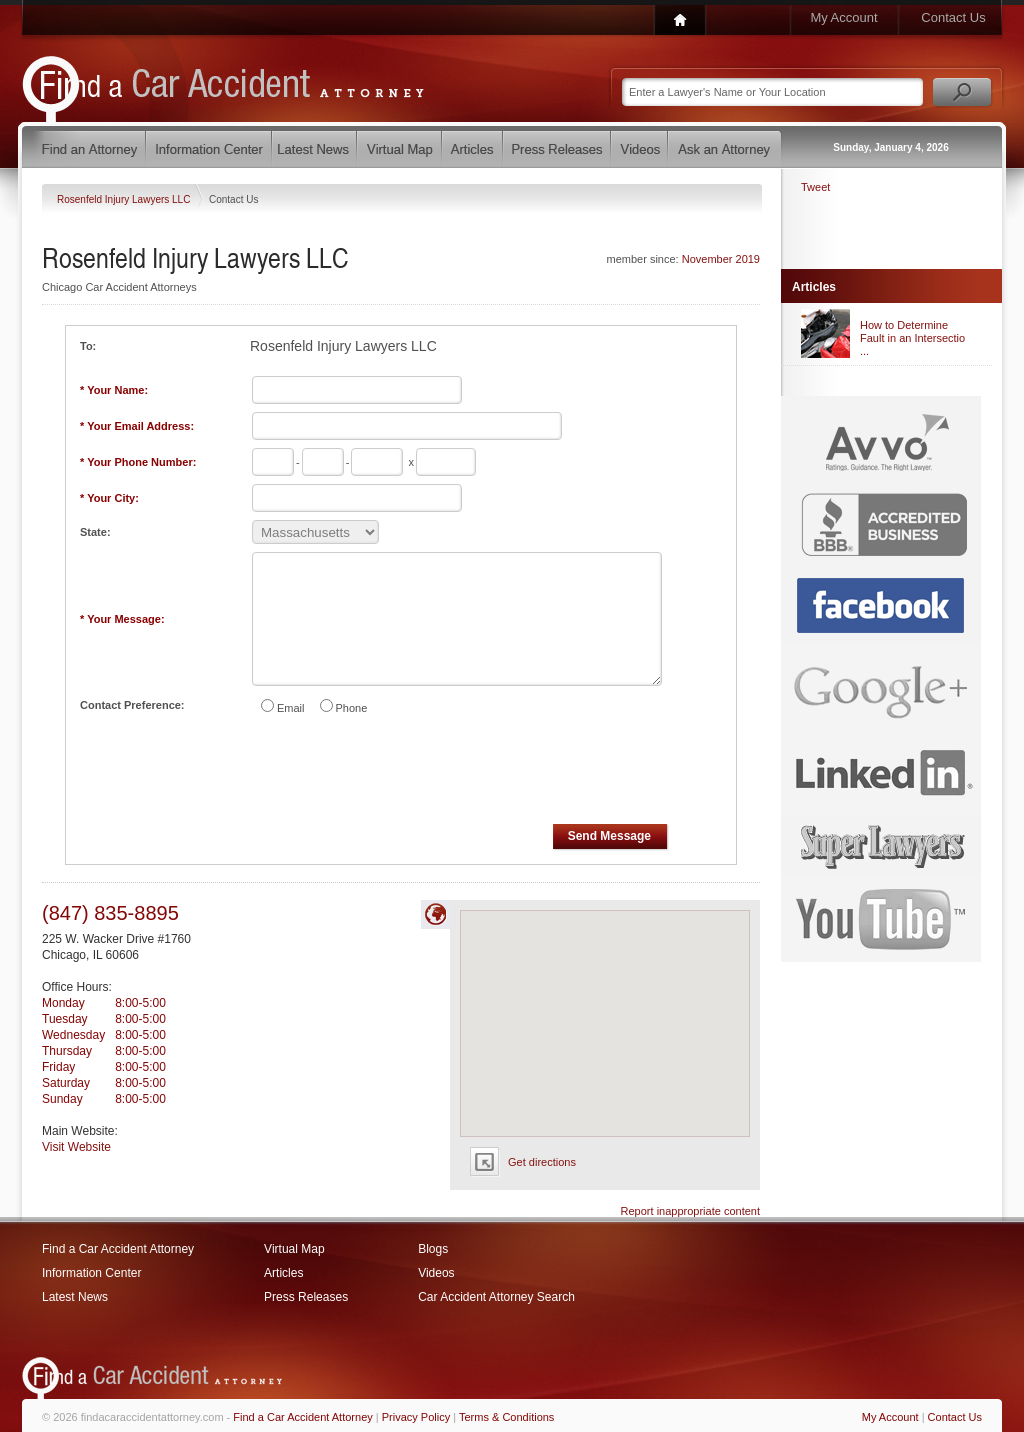  I want to click on Terms & Conditions, so click(506, 1417).